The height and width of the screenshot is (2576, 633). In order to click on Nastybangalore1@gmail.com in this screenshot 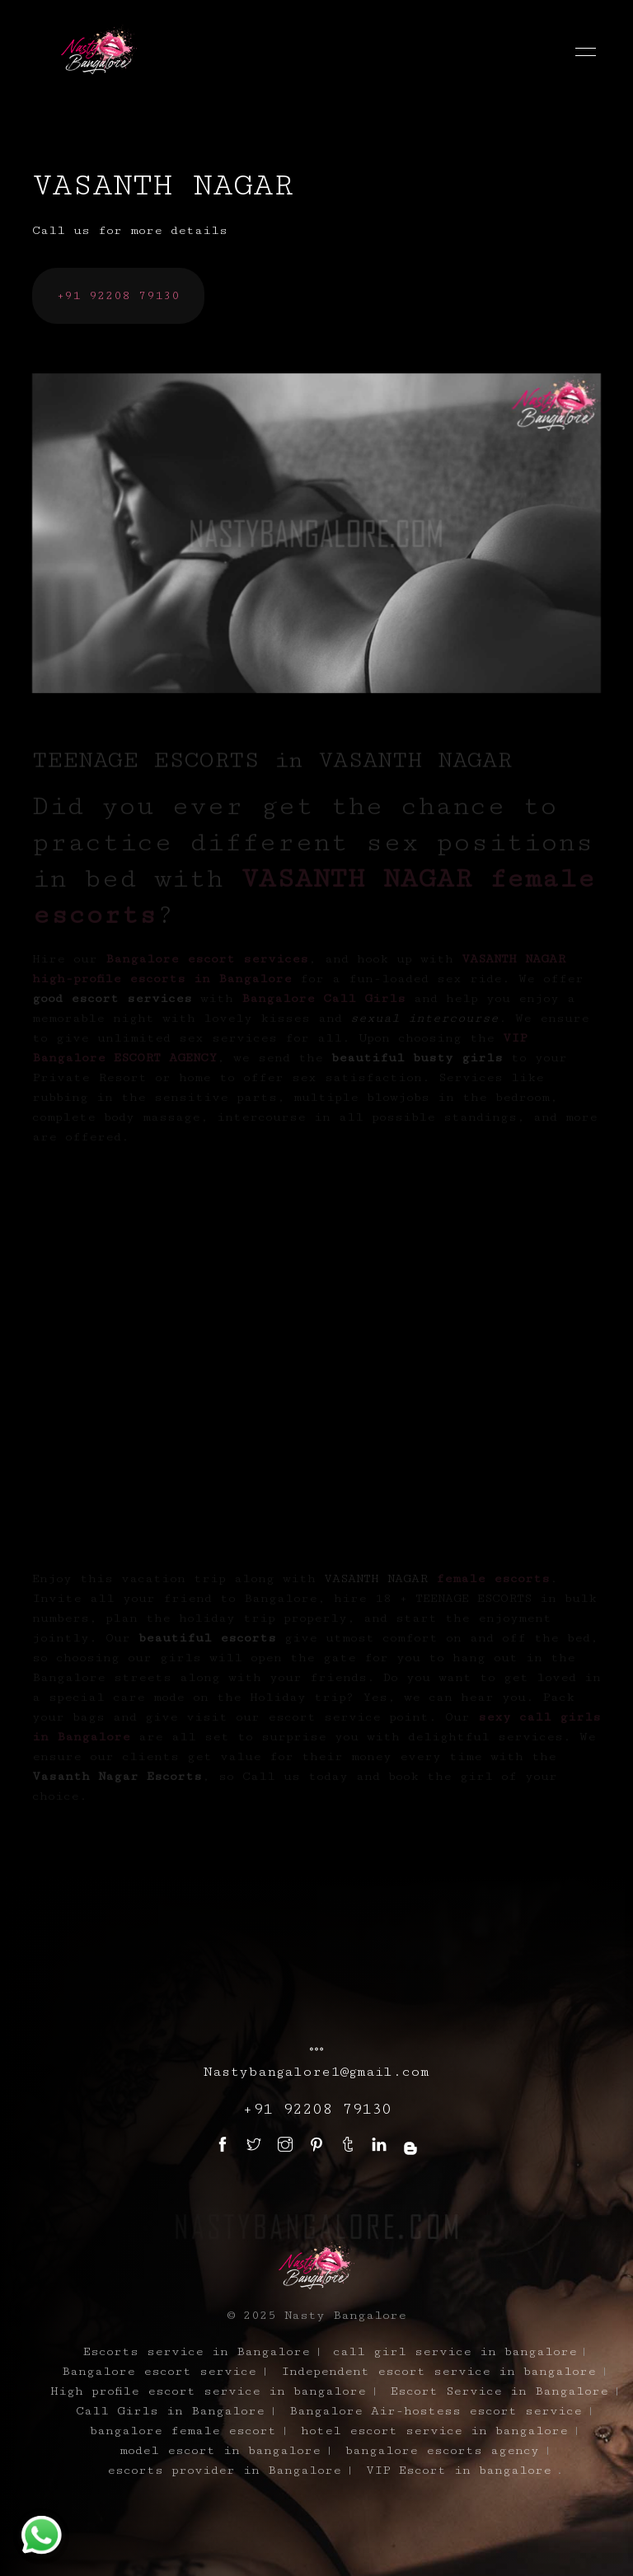, I will do `click(316, 2071)`.